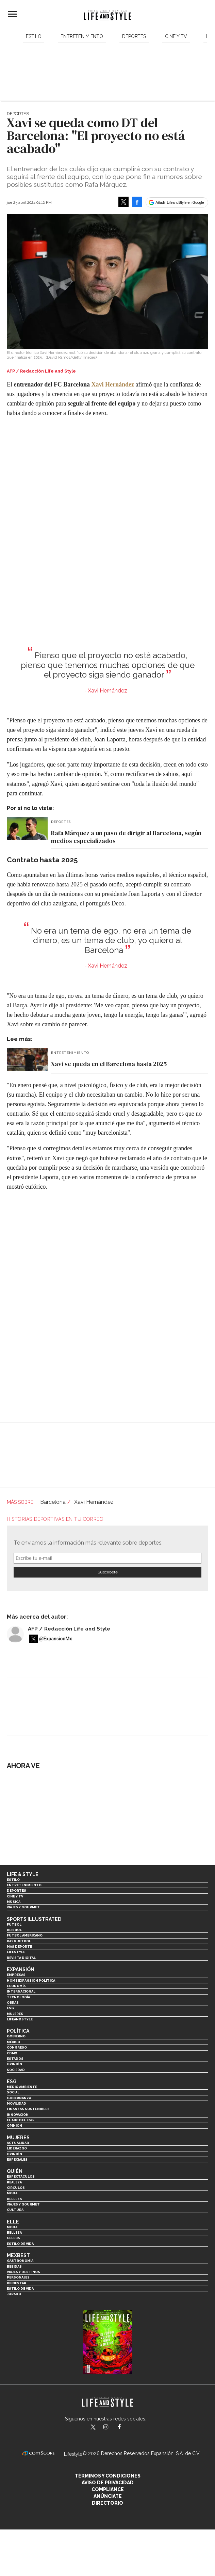  Describe the element at coordinates (25, 1935) in the screenshot. I see `Futbol Americano` at that location.